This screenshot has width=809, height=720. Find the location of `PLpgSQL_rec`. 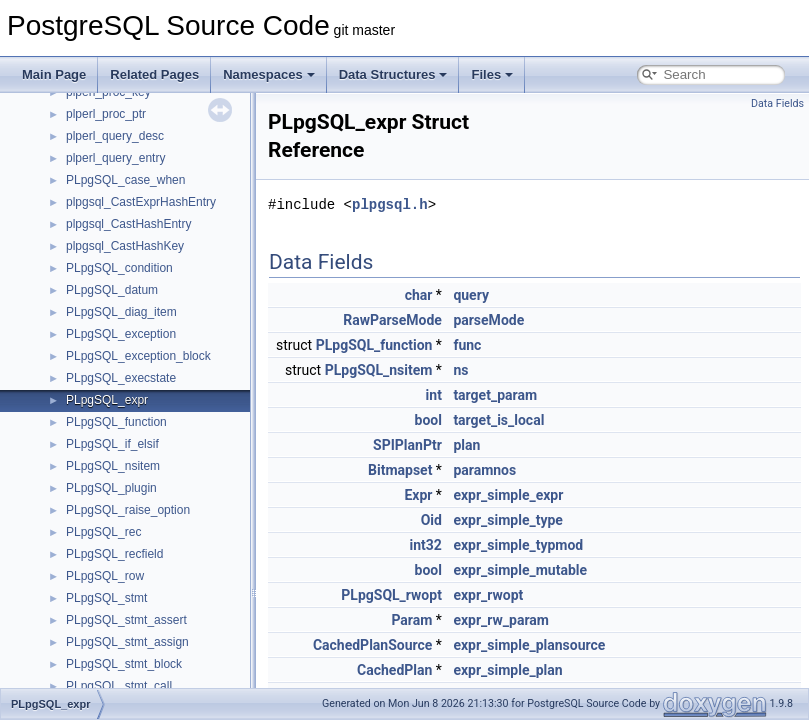

PLpgSQL_rec is located at coordinates (103, 532).